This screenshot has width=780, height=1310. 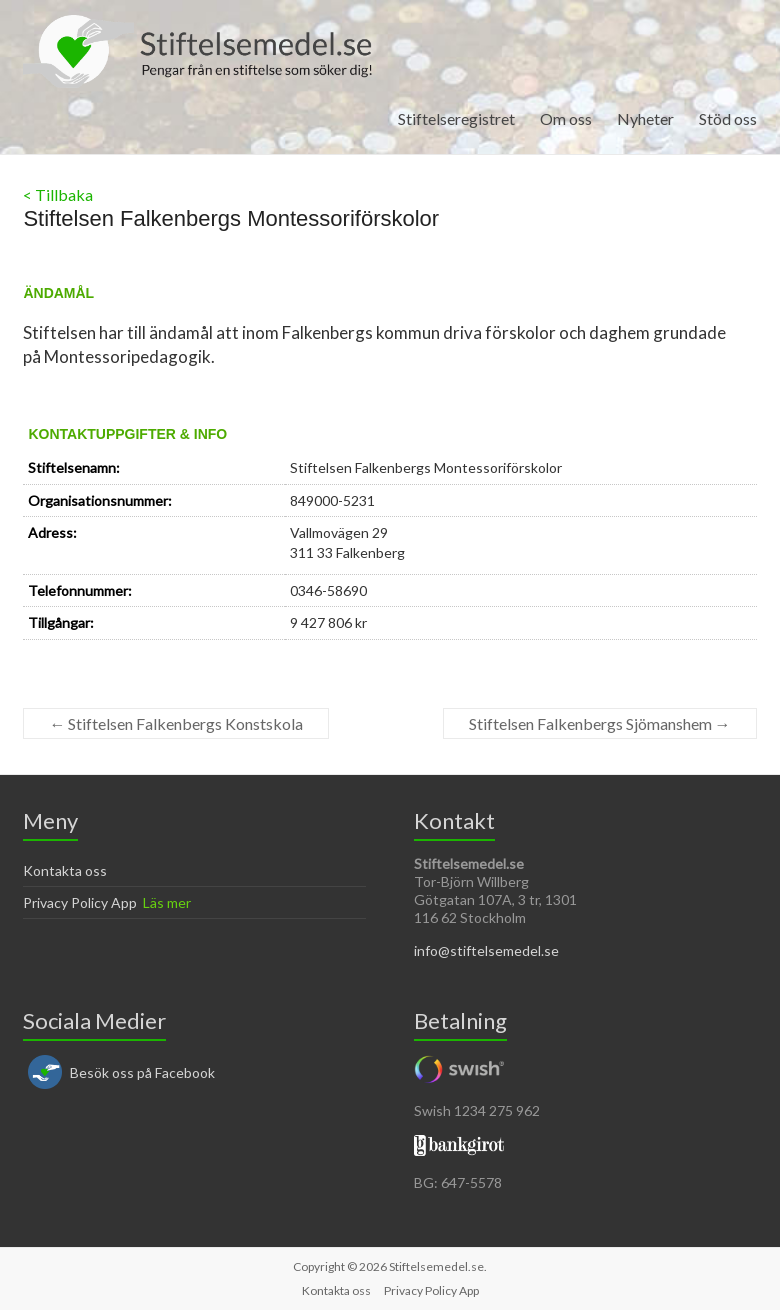 I want to click on Privacy Policy App, so click(x=80, y=902).